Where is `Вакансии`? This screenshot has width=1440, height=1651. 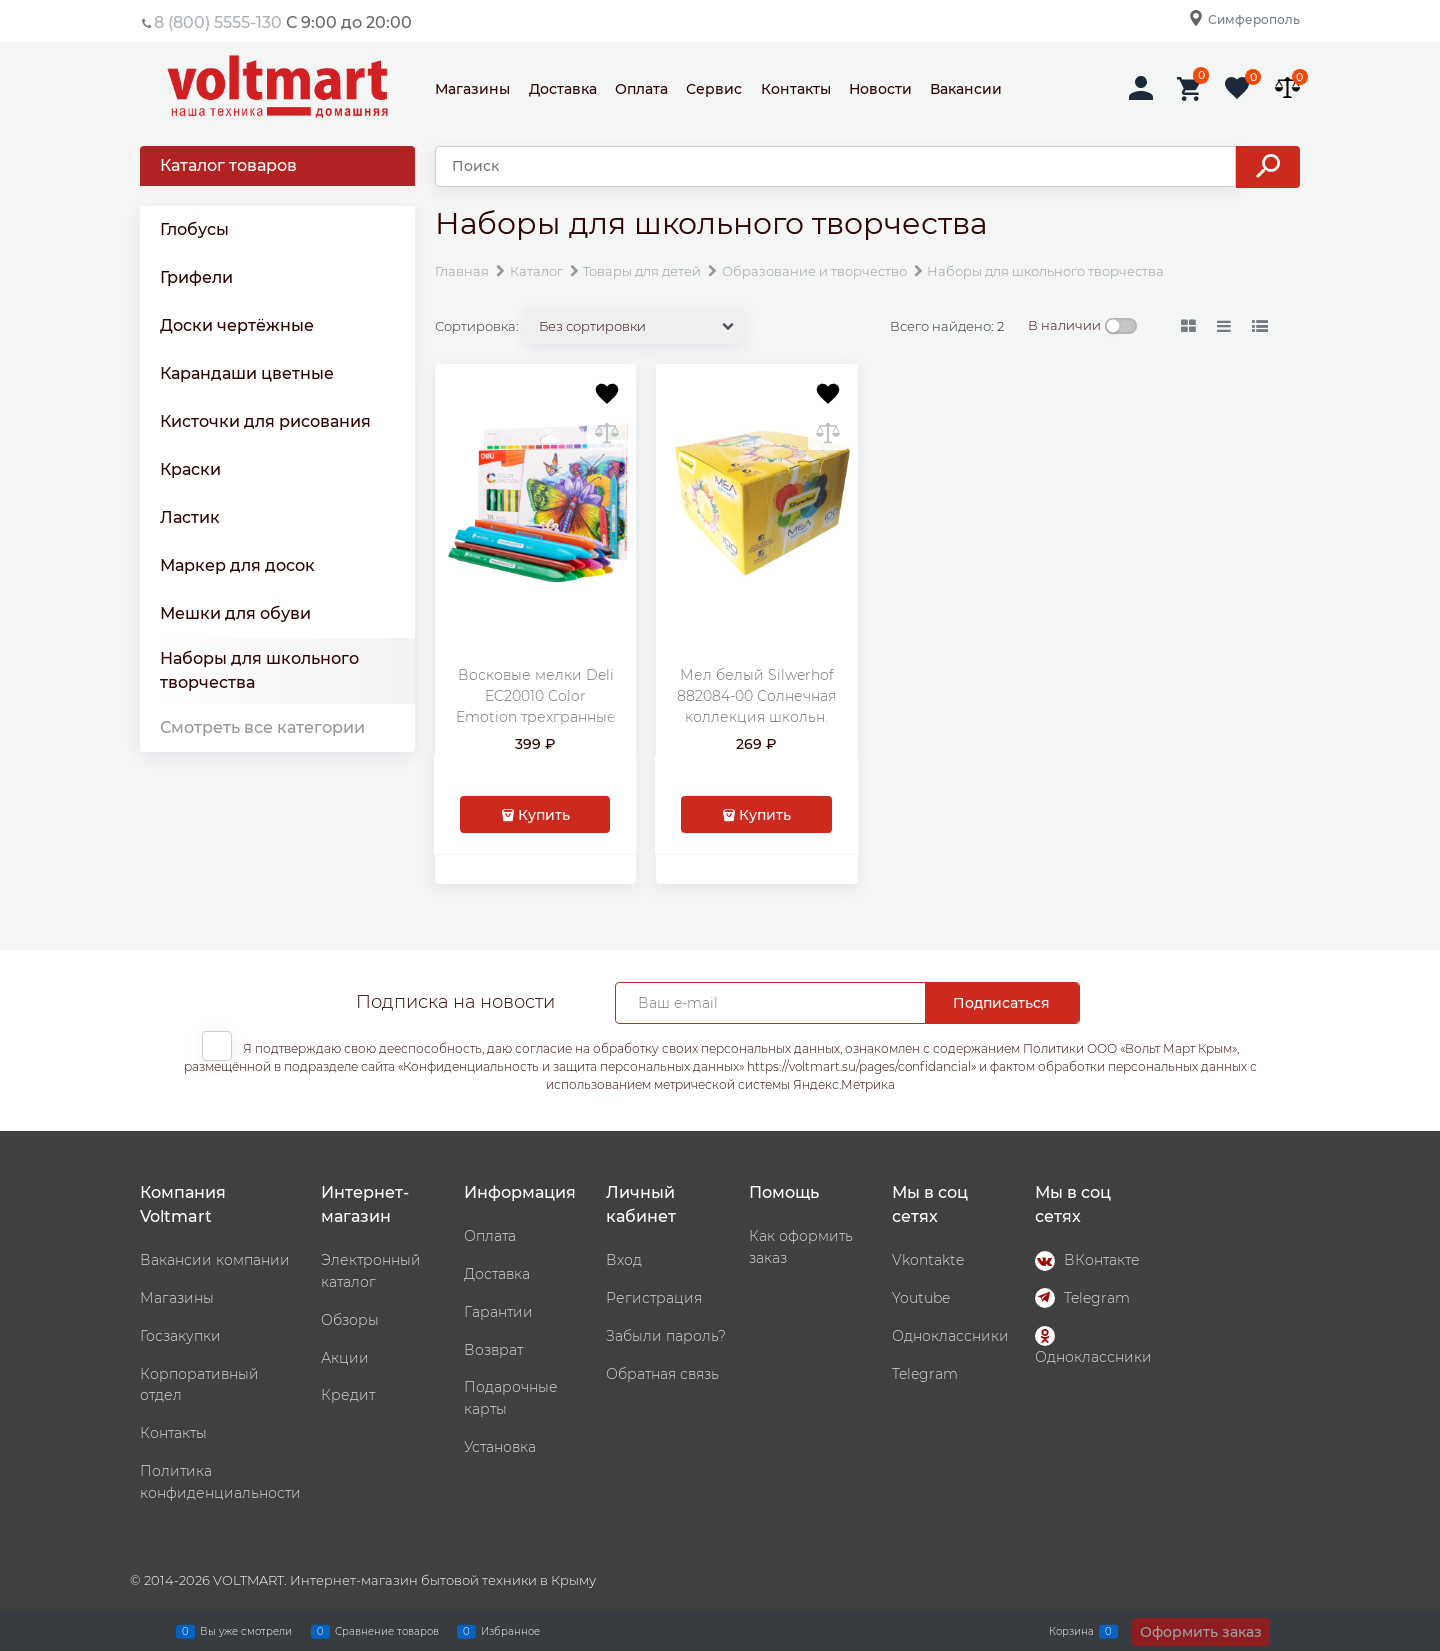
Вакансии is located at coordinates (966, 89).